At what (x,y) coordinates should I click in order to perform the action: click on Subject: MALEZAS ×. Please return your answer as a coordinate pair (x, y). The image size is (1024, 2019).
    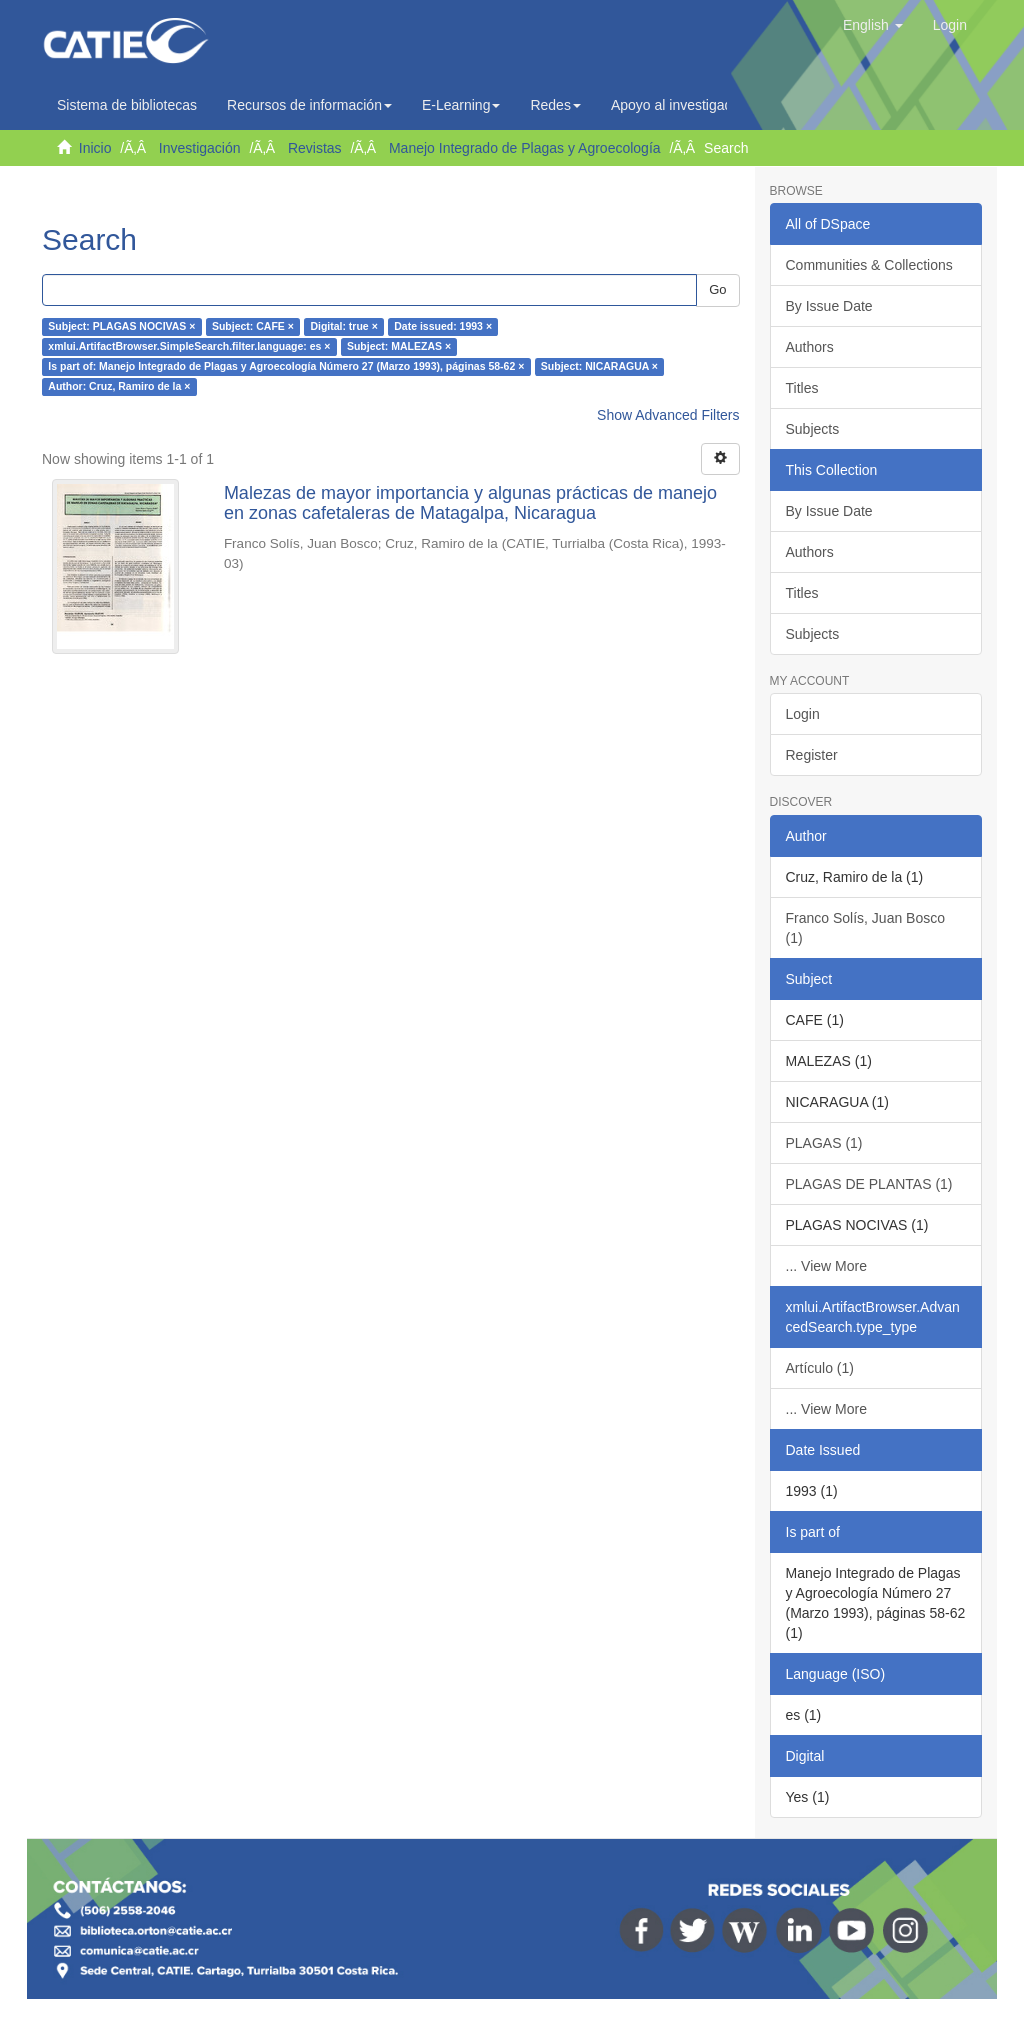
    Looking at the image, I should click on (399, 347).